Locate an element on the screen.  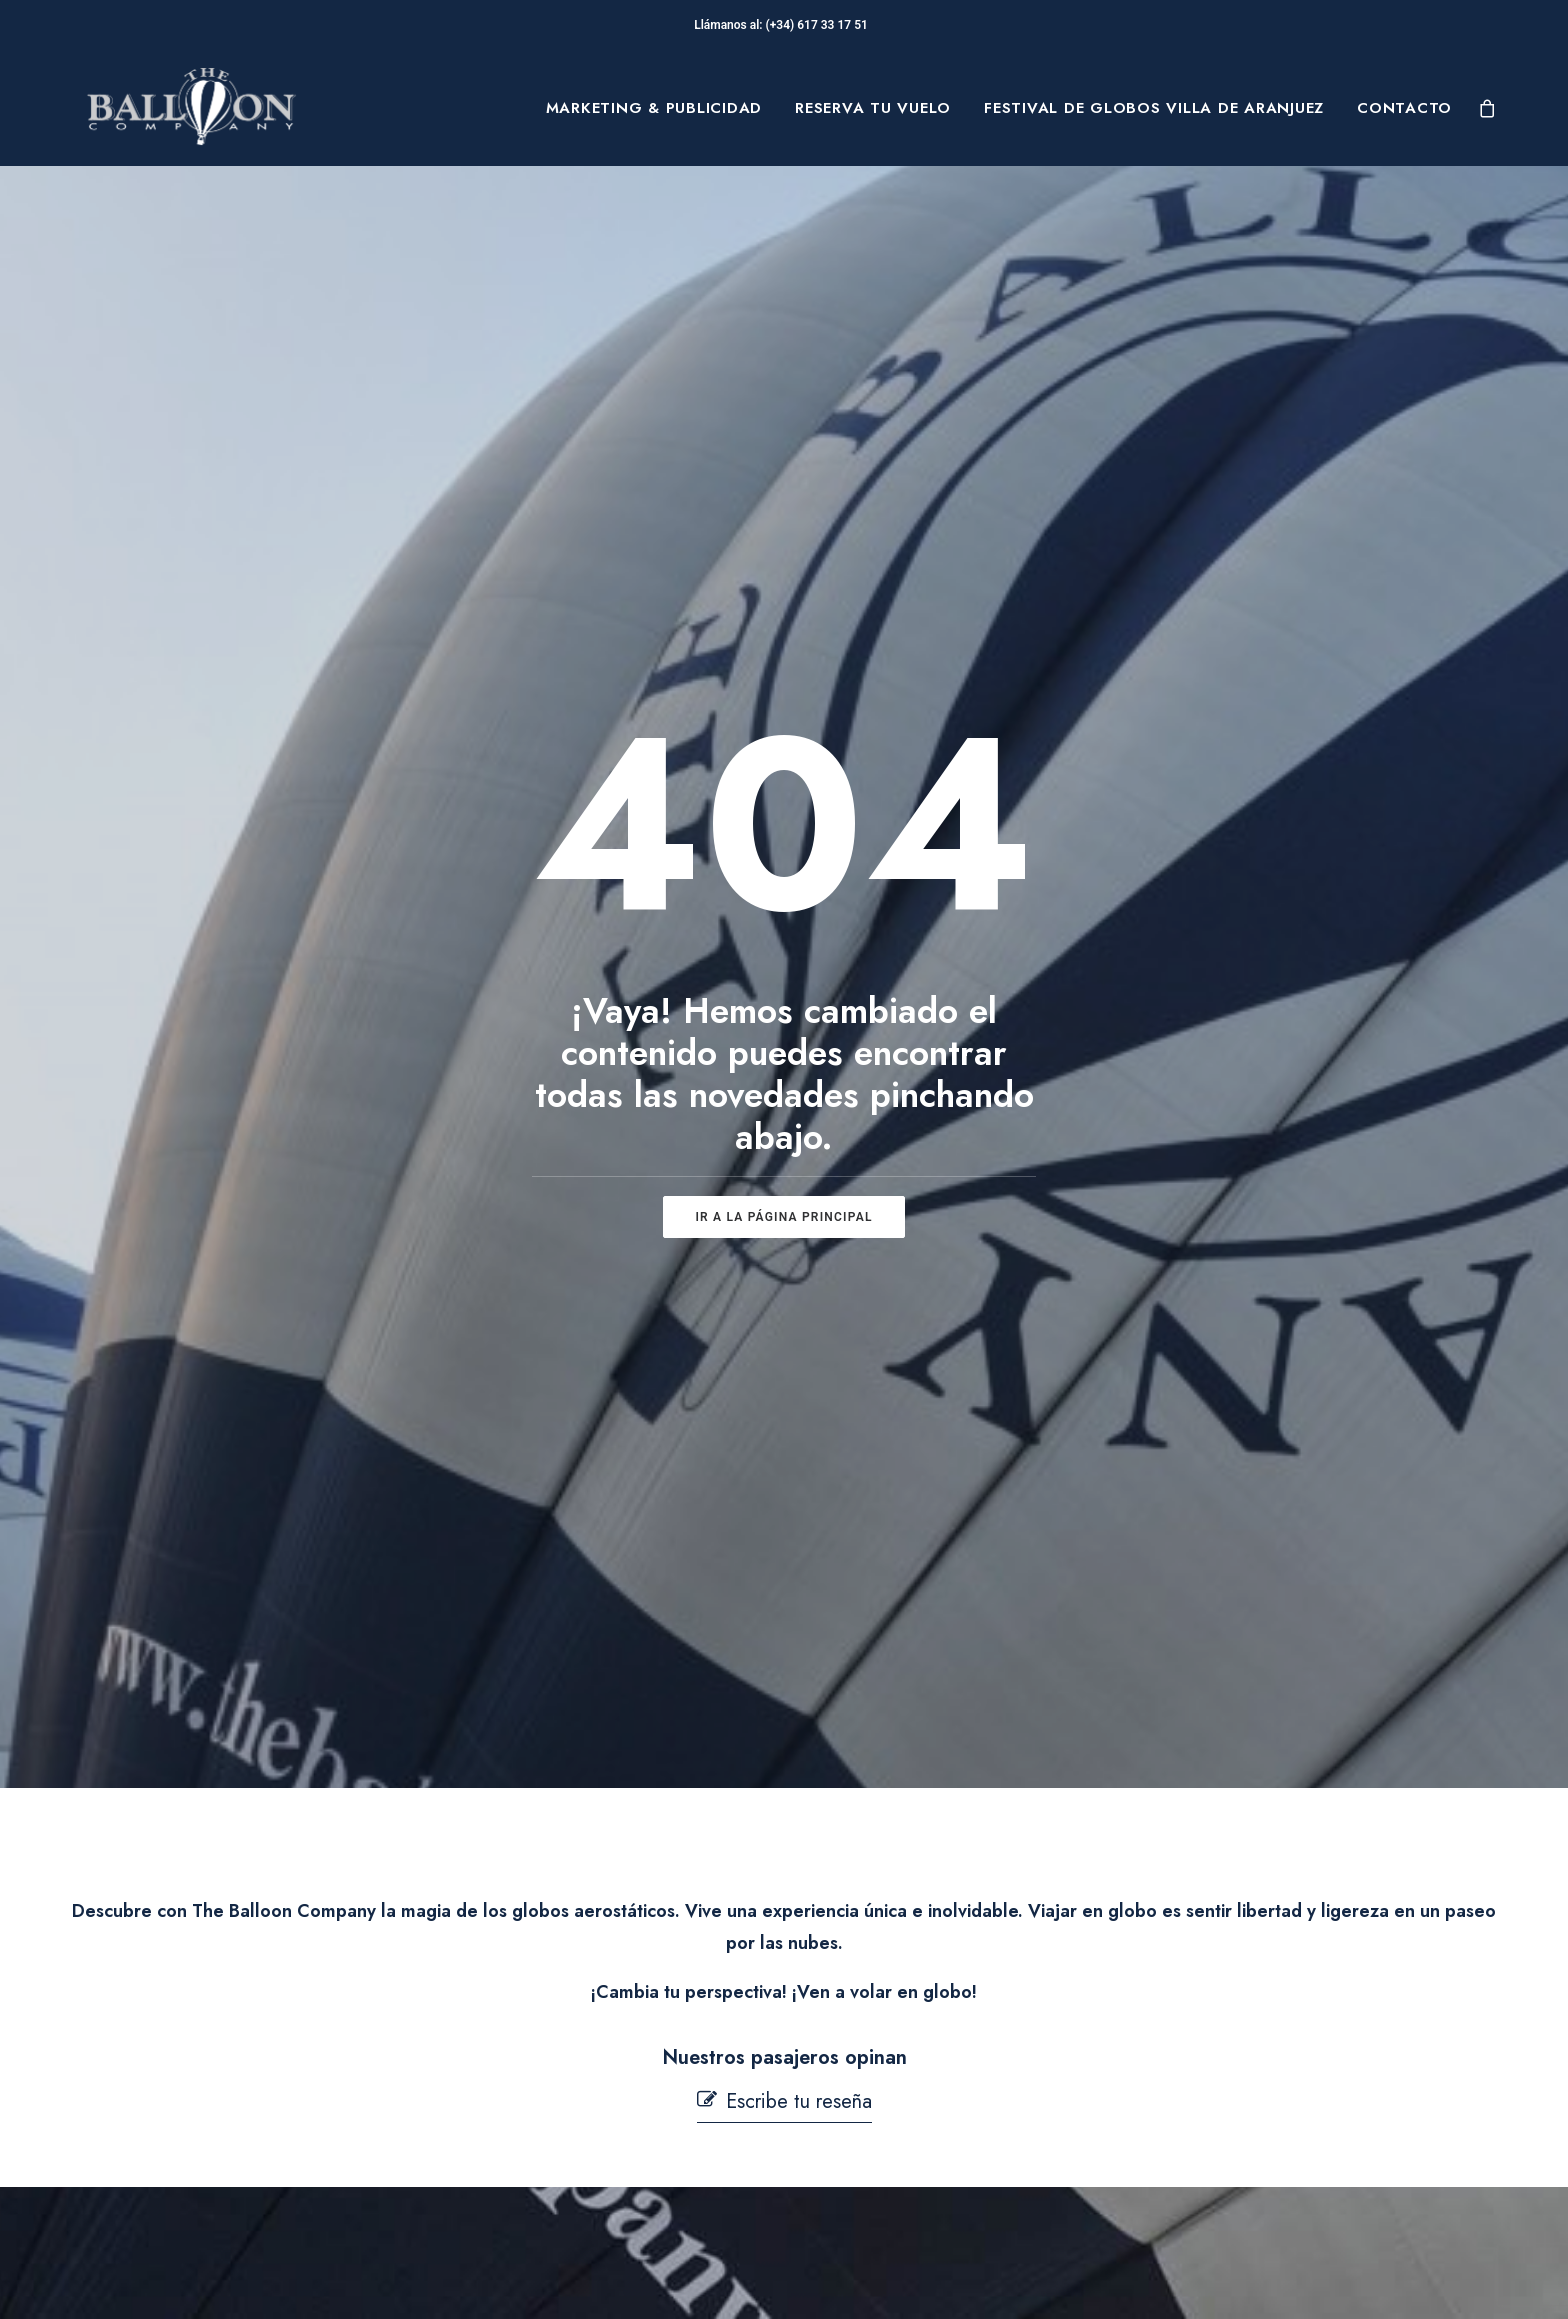
Seguridad en Vuelo is located at coordinates (575, 2091).